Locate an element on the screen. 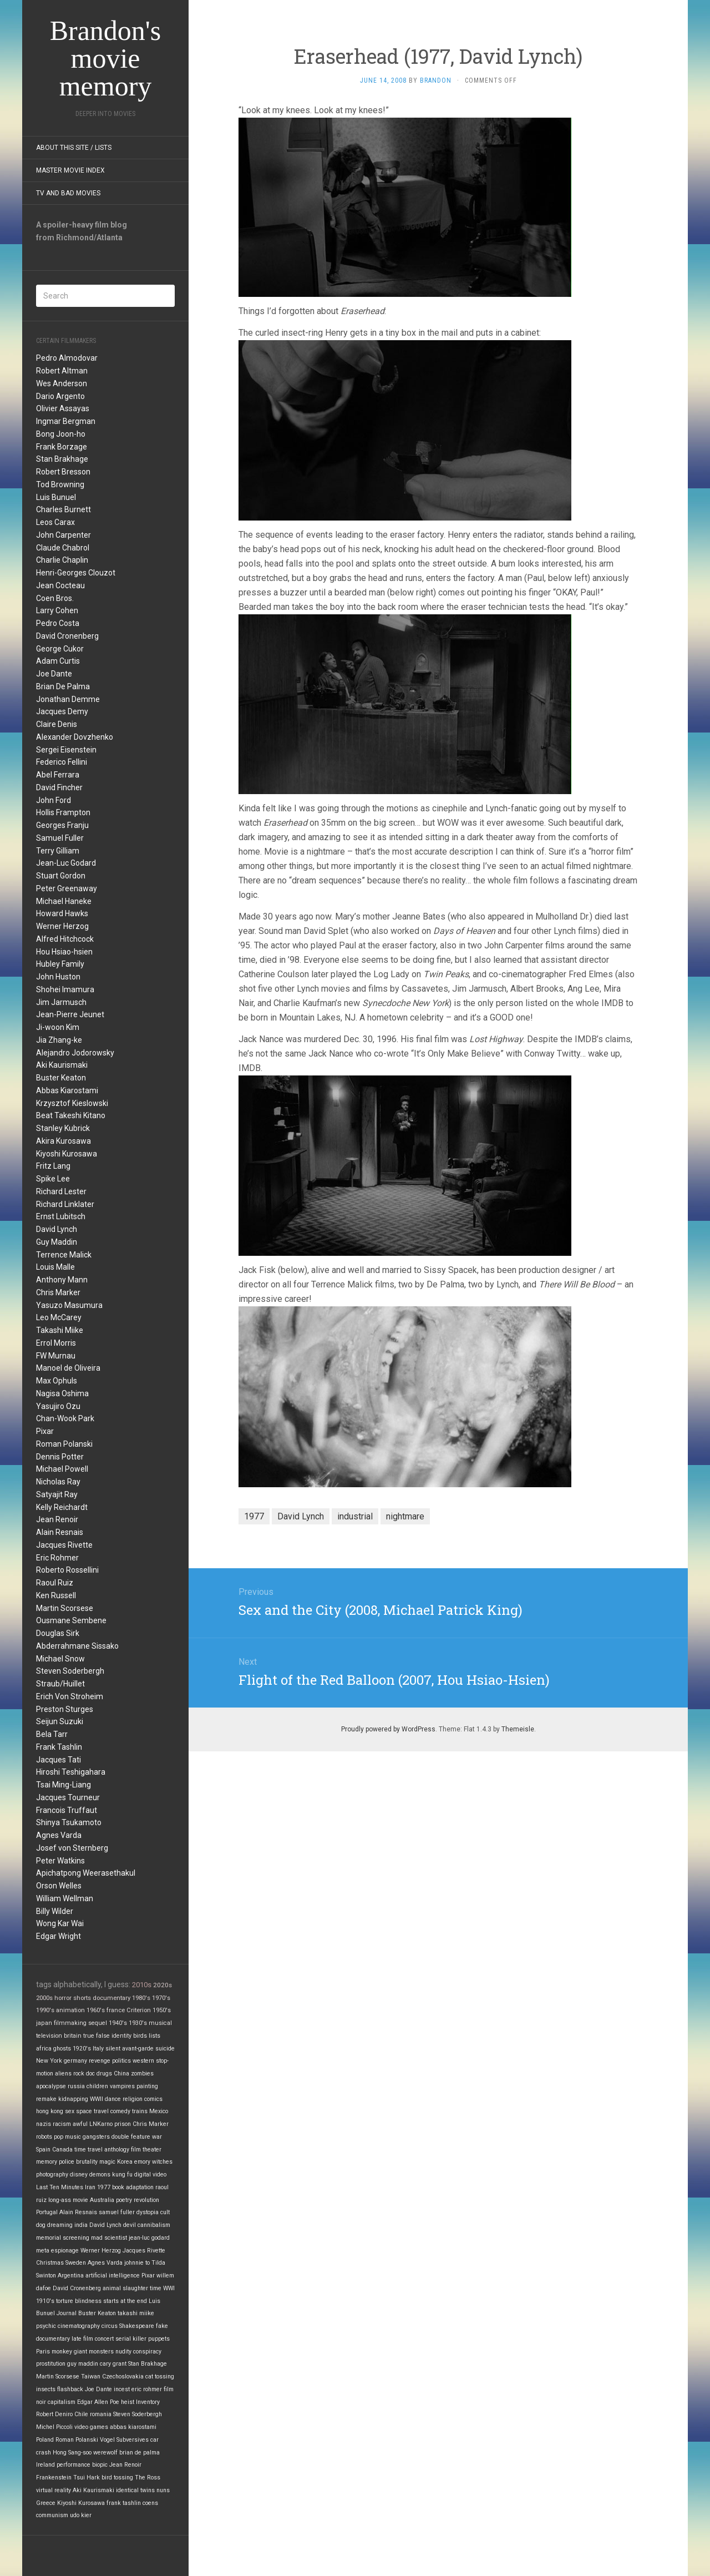 Image resolution: width=710 pixels, height=2576 pixels. coens is located at coordinates (150, 2503).